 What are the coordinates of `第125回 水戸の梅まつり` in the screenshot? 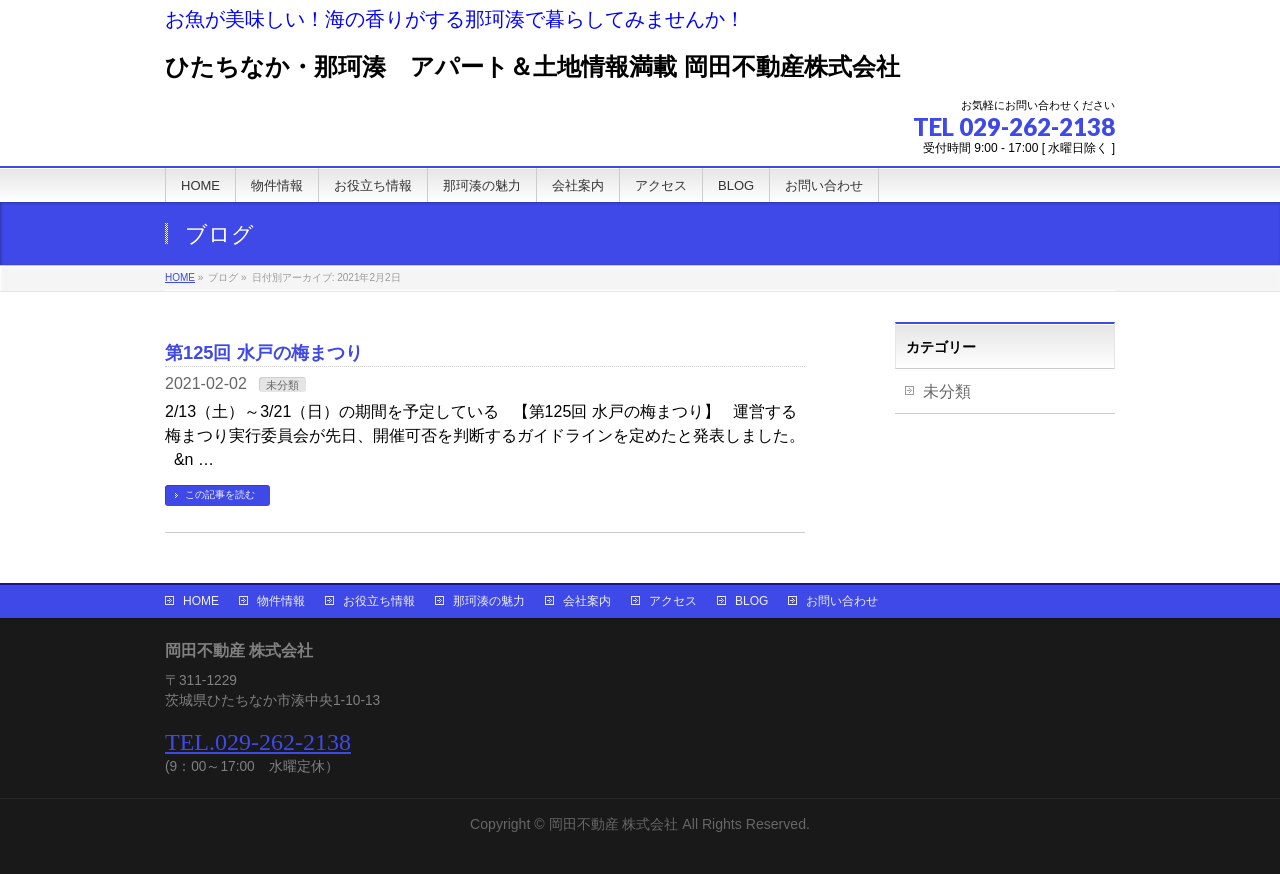 It's located at (264, 352).